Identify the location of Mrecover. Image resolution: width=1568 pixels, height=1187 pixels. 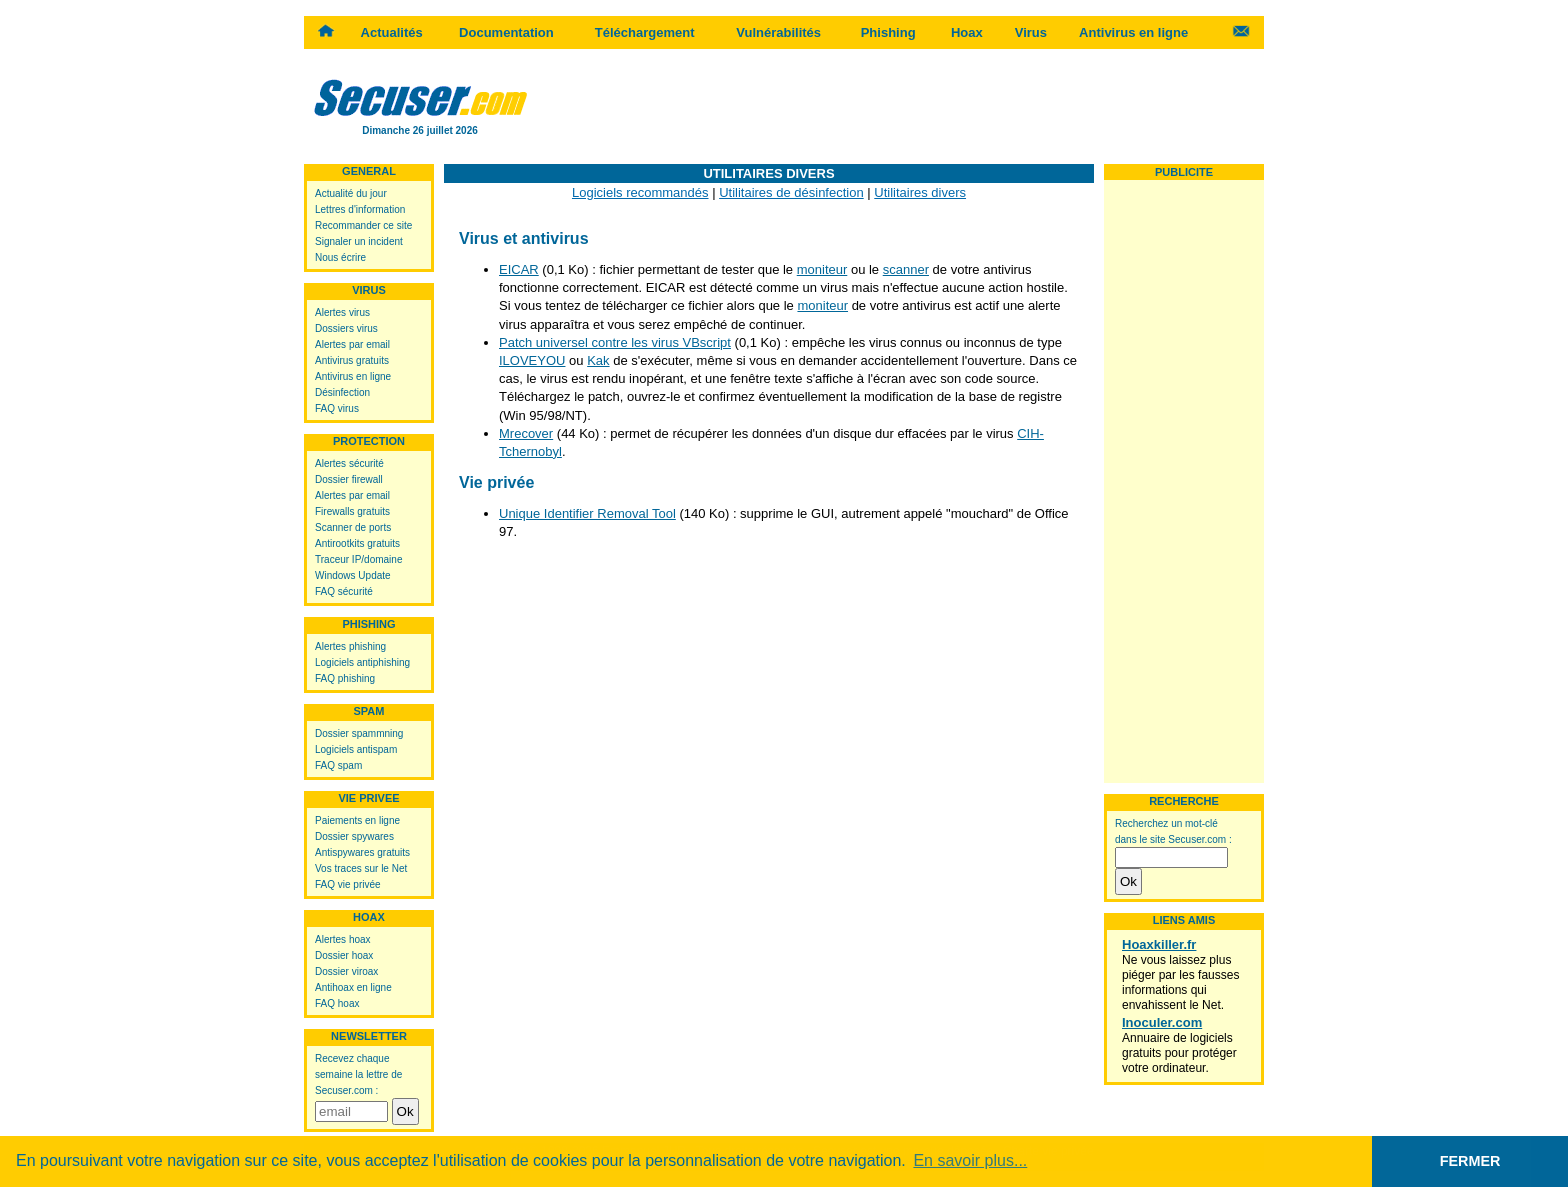
(526, 433).